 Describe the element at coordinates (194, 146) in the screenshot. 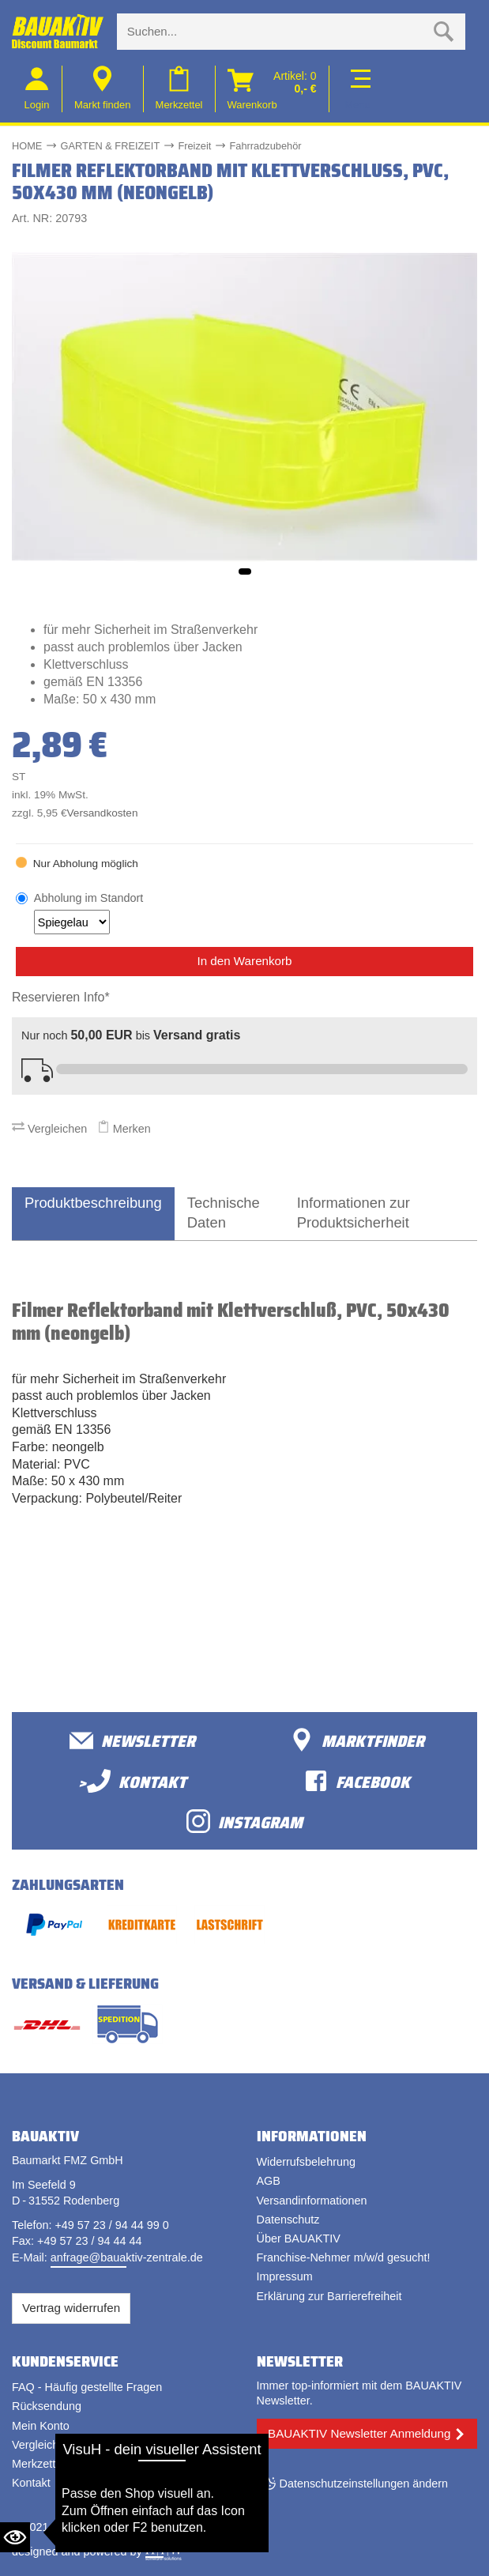

I see `Freizeit` at that location.